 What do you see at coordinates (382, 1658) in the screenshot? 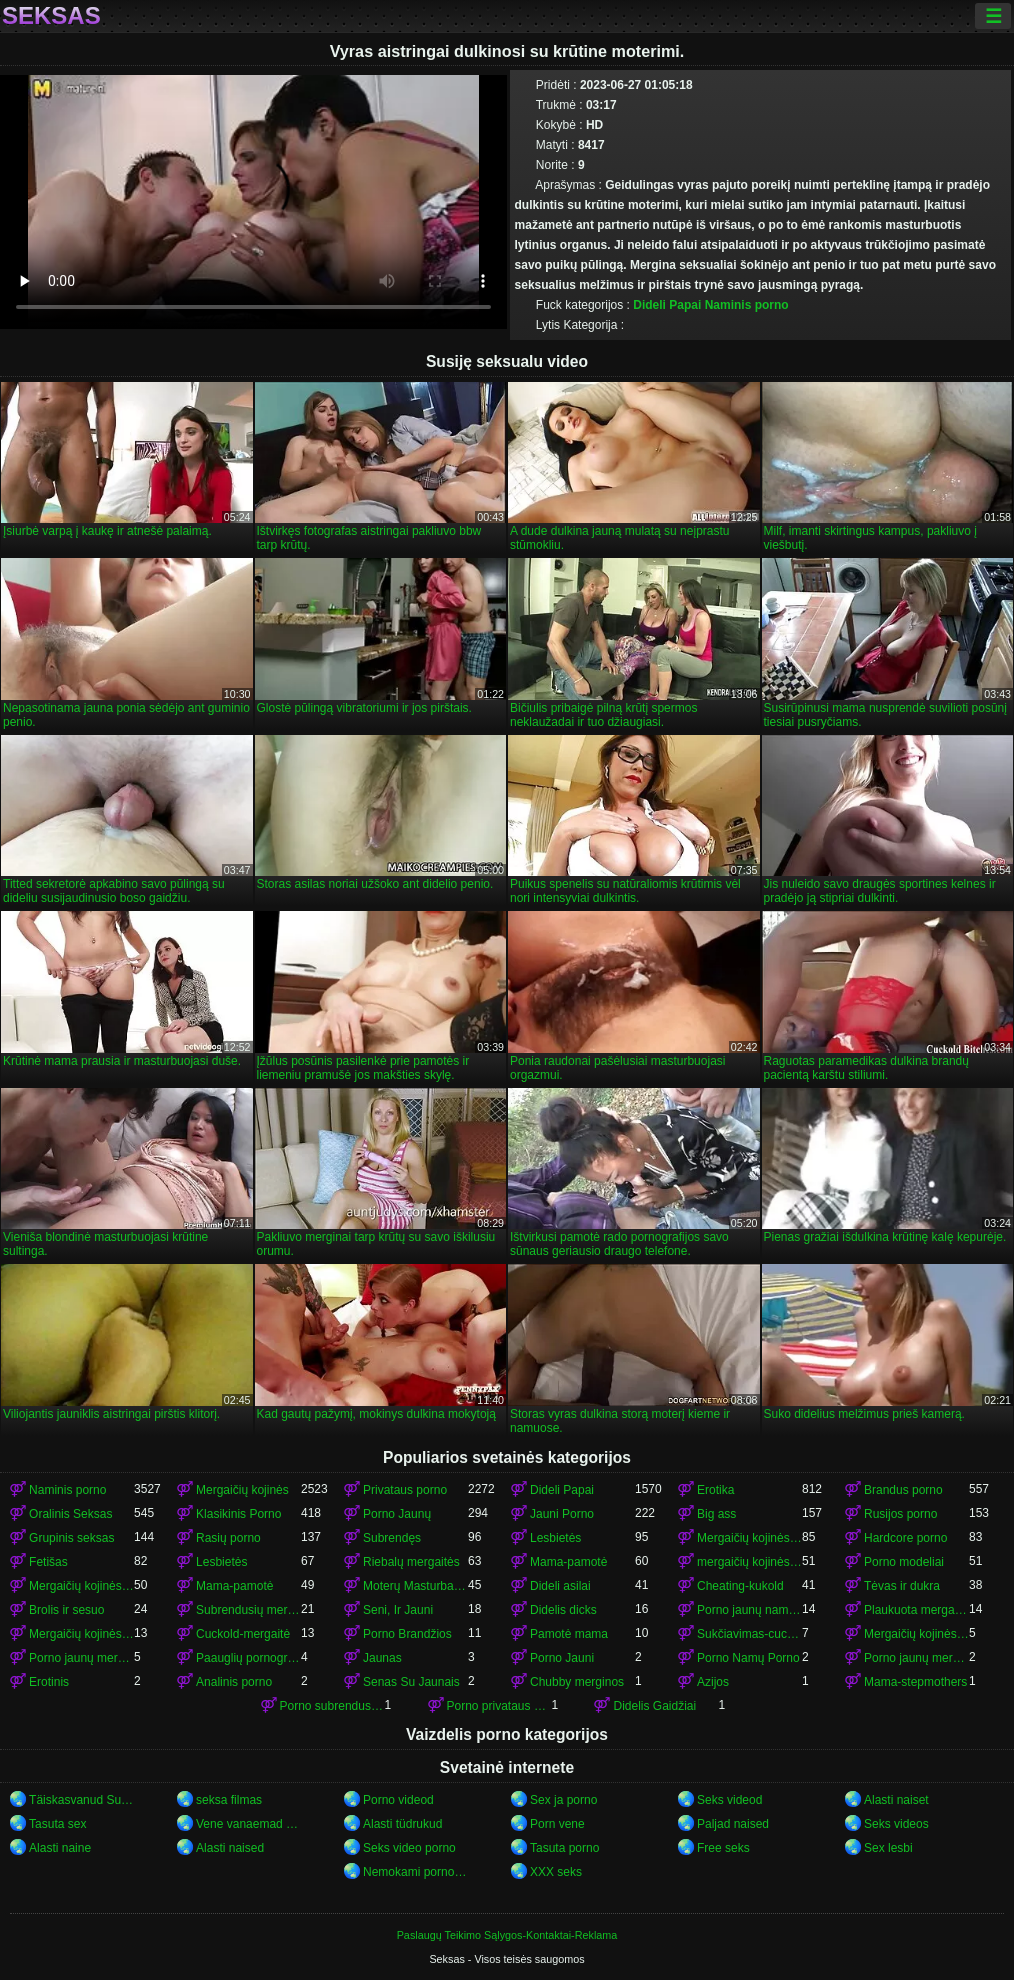
I see `Jaunas` at bounding box center [382, 1658].